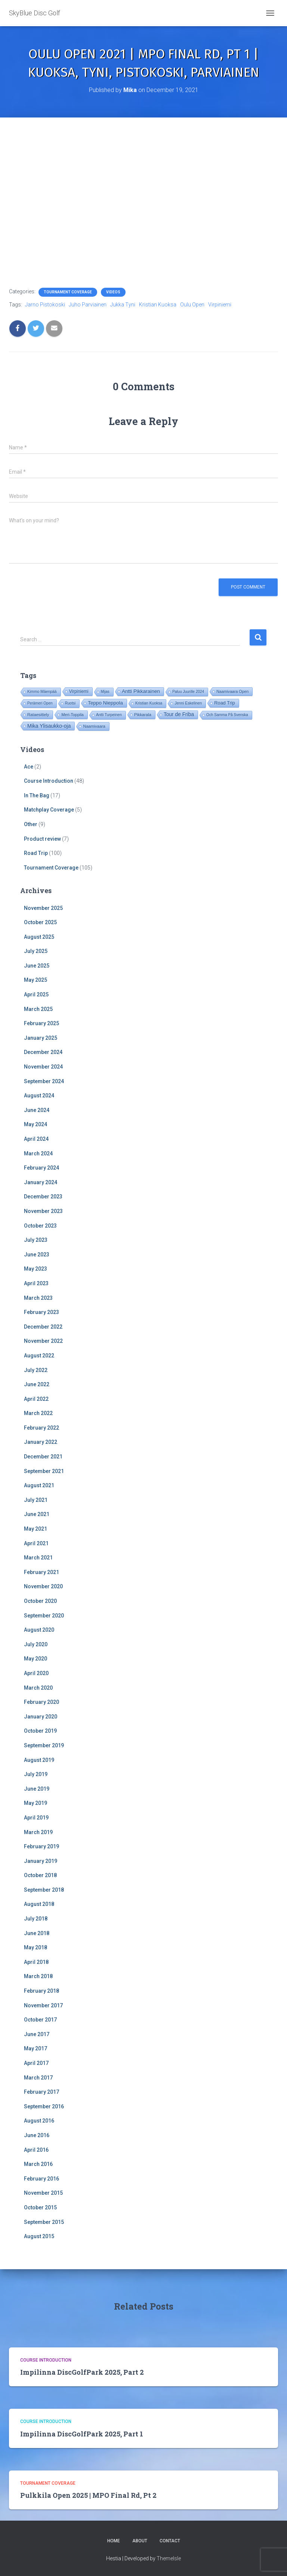 Image resolution: width=287 pixels, height=2576 pixels. I want to click on January 2019, so click(40, 1861).